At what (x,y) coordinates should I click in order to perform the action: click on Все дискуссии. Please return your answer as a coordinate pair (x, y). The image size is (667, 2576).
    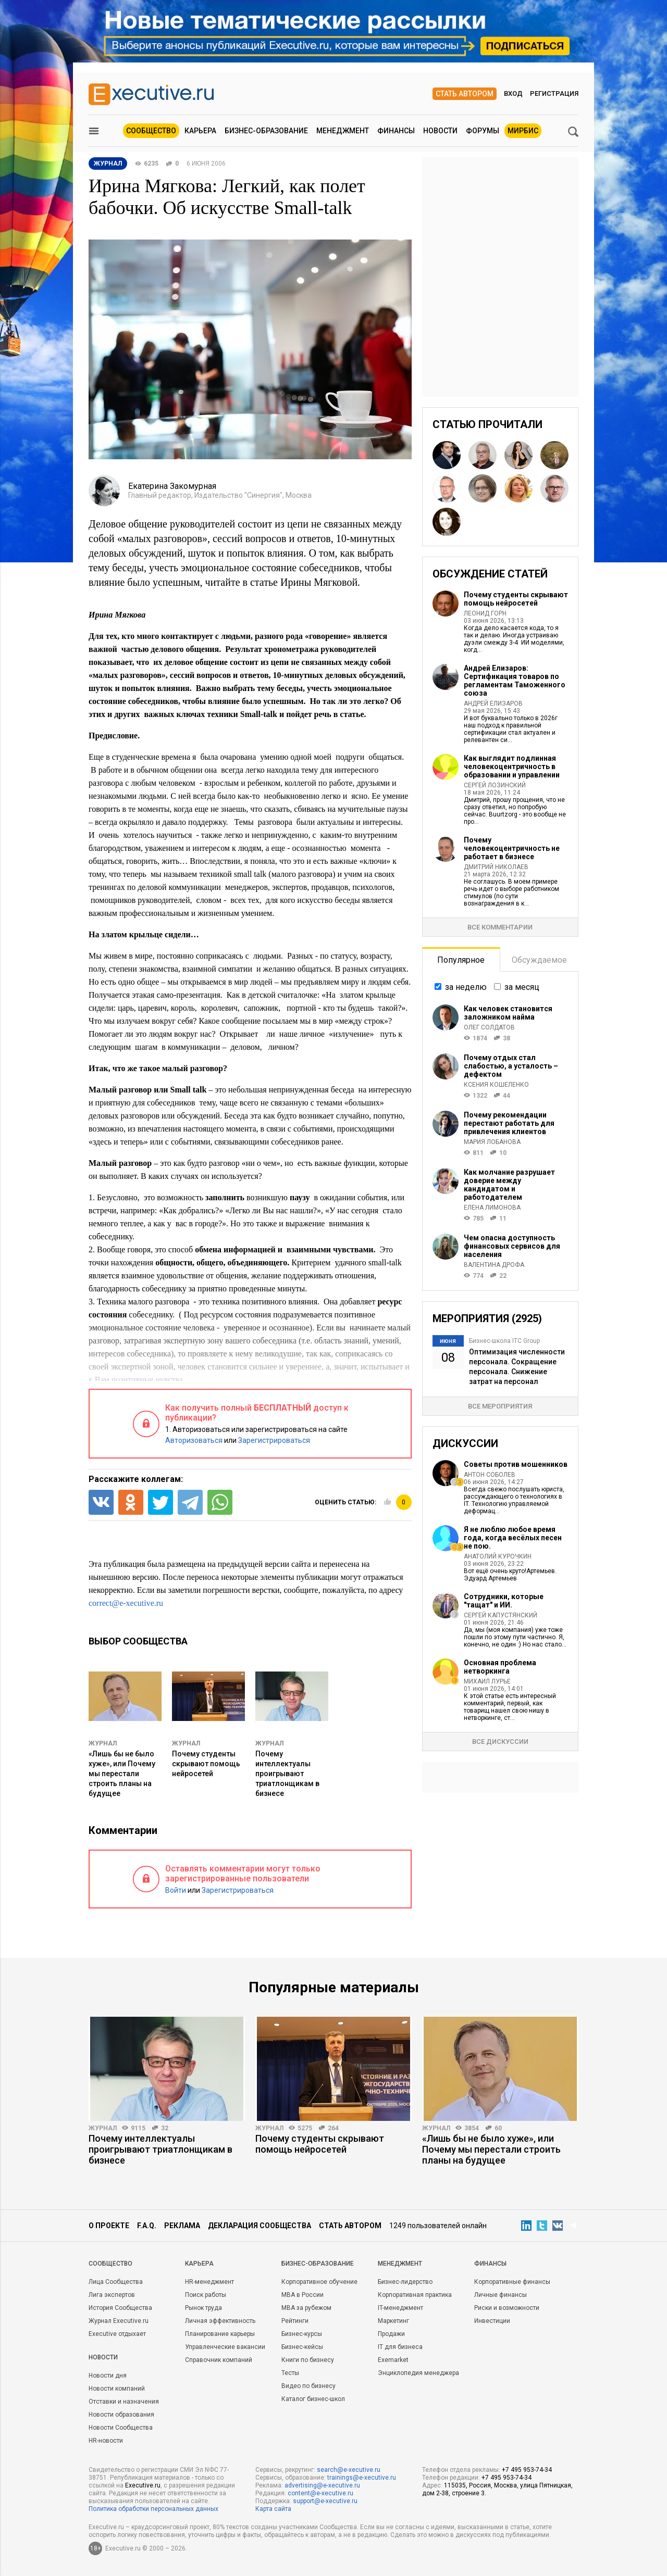
    Looking at the image, I should click on (500, 1741).